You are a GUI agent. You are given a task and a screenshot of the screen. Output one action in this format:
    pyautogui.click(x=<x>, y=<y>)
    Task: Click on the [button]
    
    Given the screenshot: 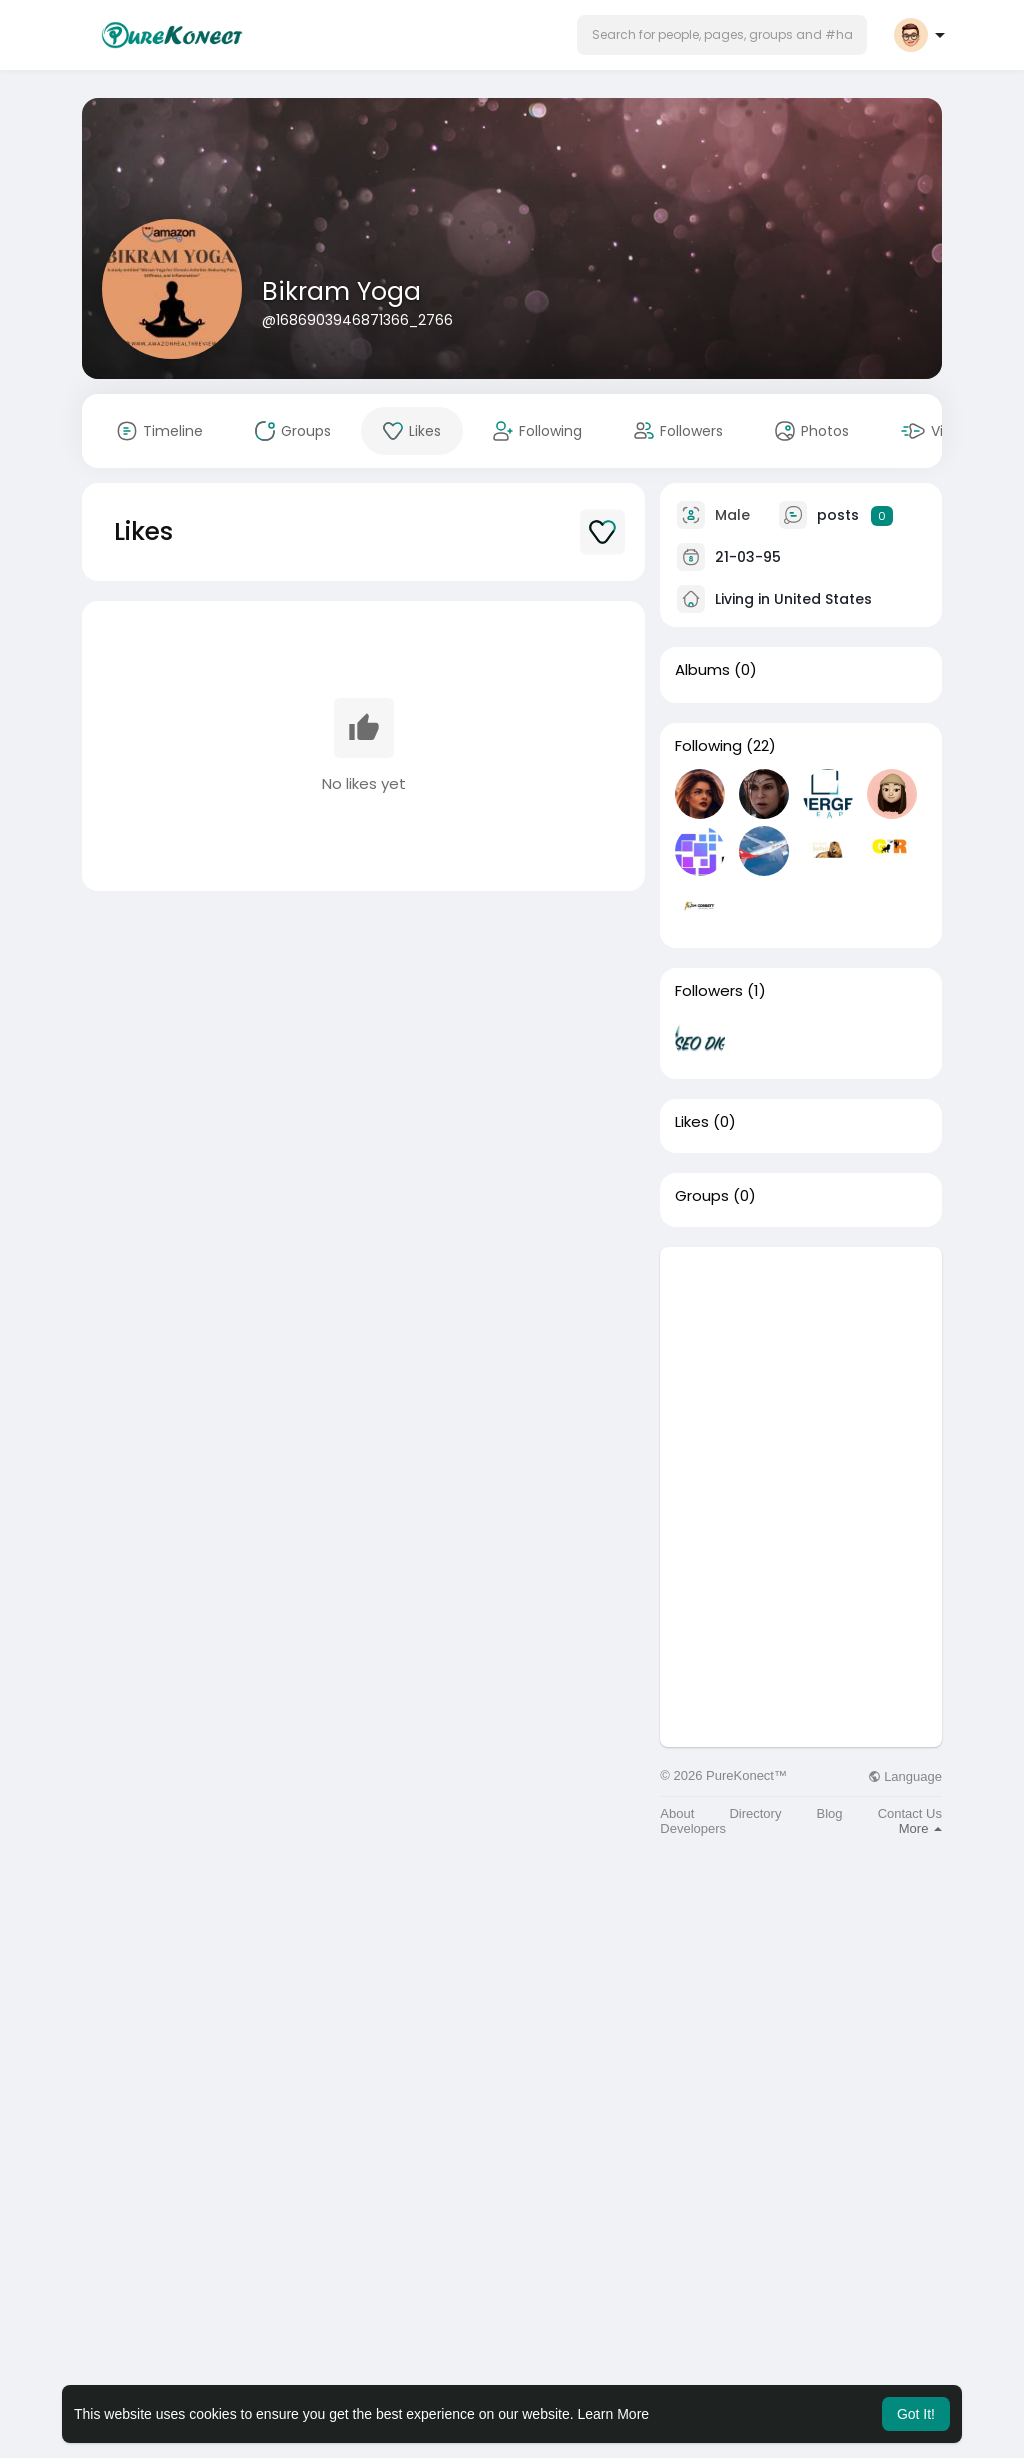 What is the action you would take?
    pyautogui.click(x=722, y=35)
    